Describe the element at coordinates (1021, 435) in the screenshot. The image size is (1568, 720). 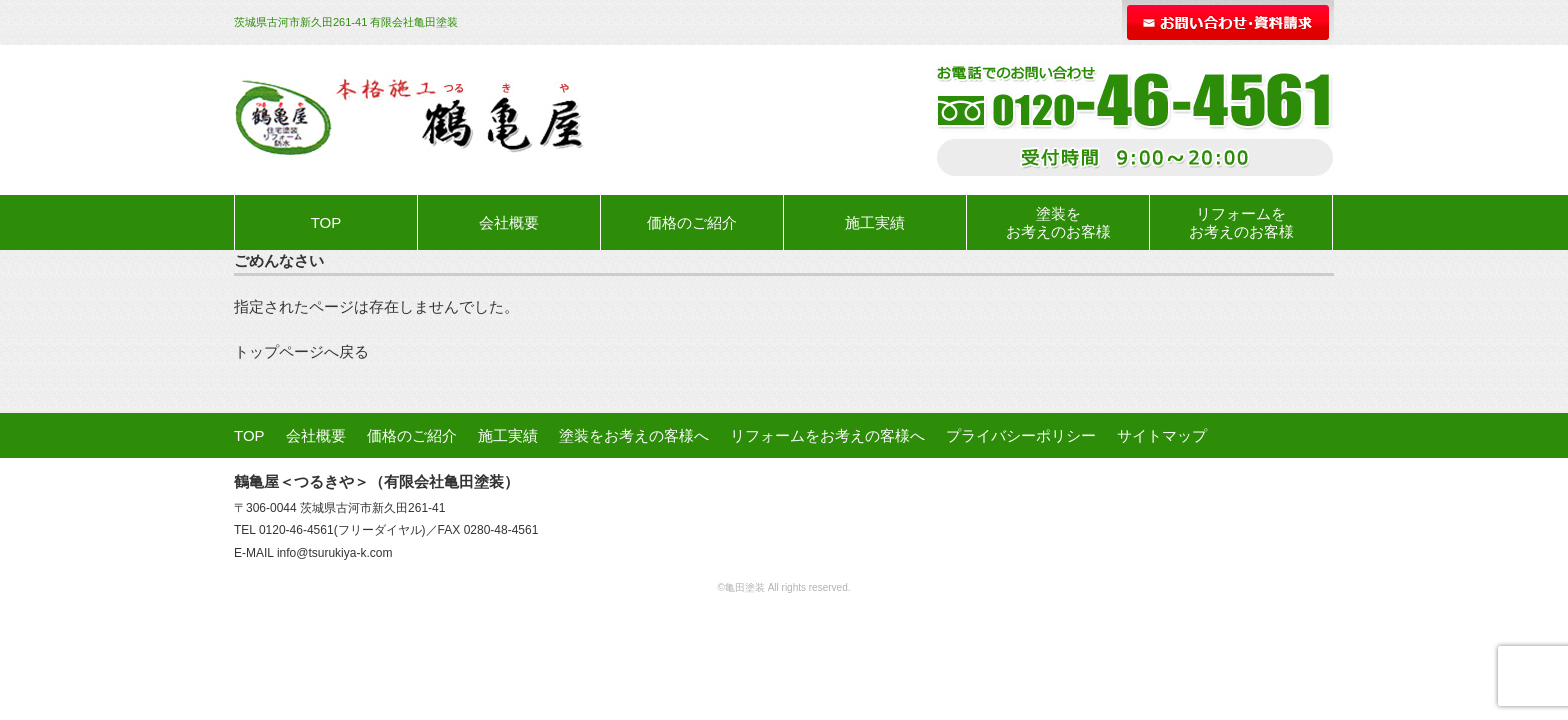
I see `プライバシーポリシー` at that location.